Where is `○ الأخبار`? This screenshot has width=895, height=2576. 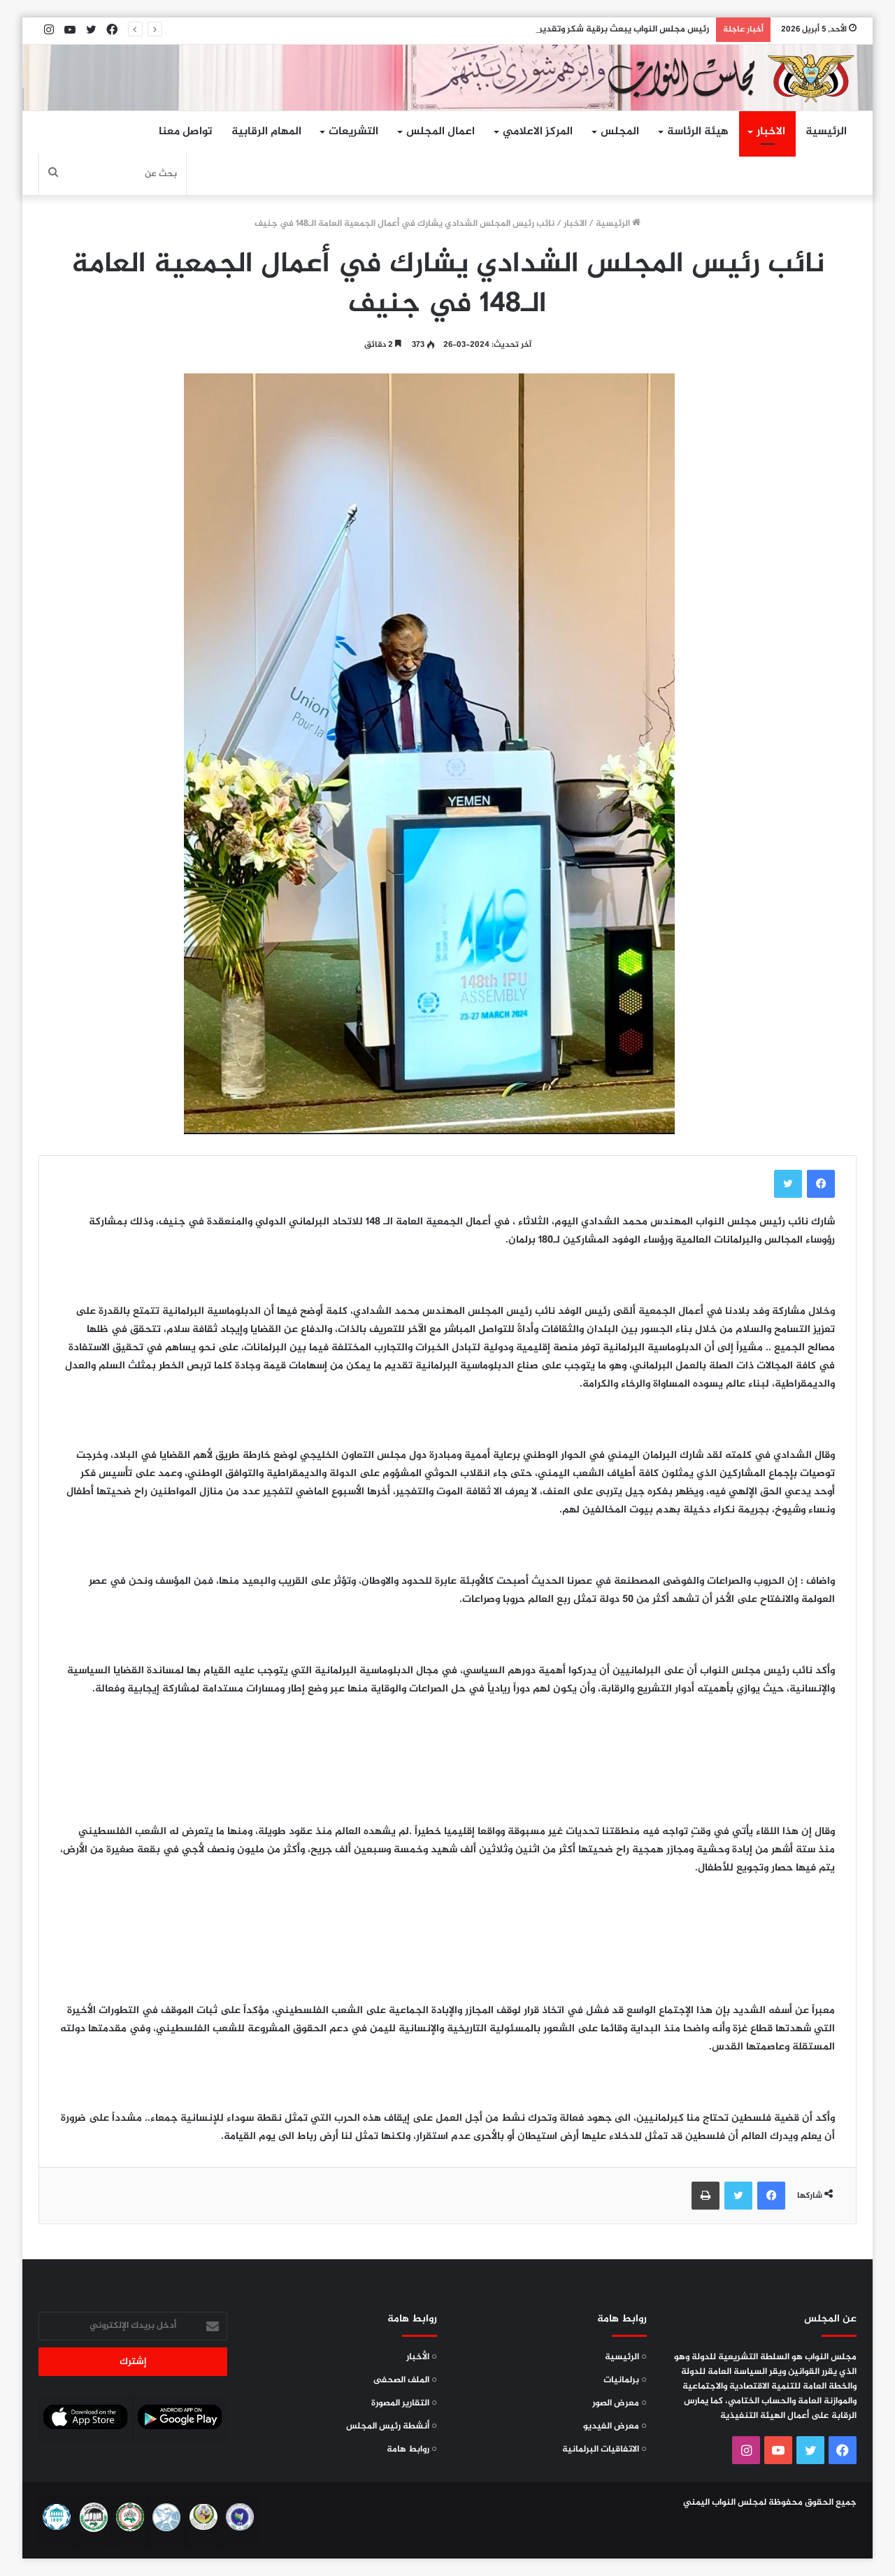 ○ الأخبار is located at coordinates (421, 2357).